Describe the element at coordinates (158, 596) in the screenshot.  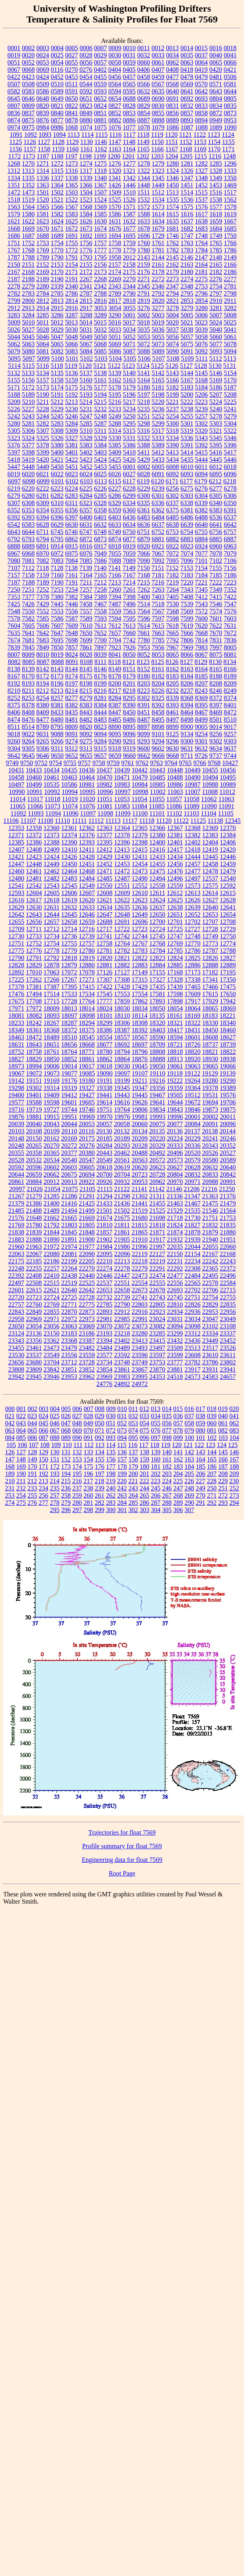
I see `7403` at that location.